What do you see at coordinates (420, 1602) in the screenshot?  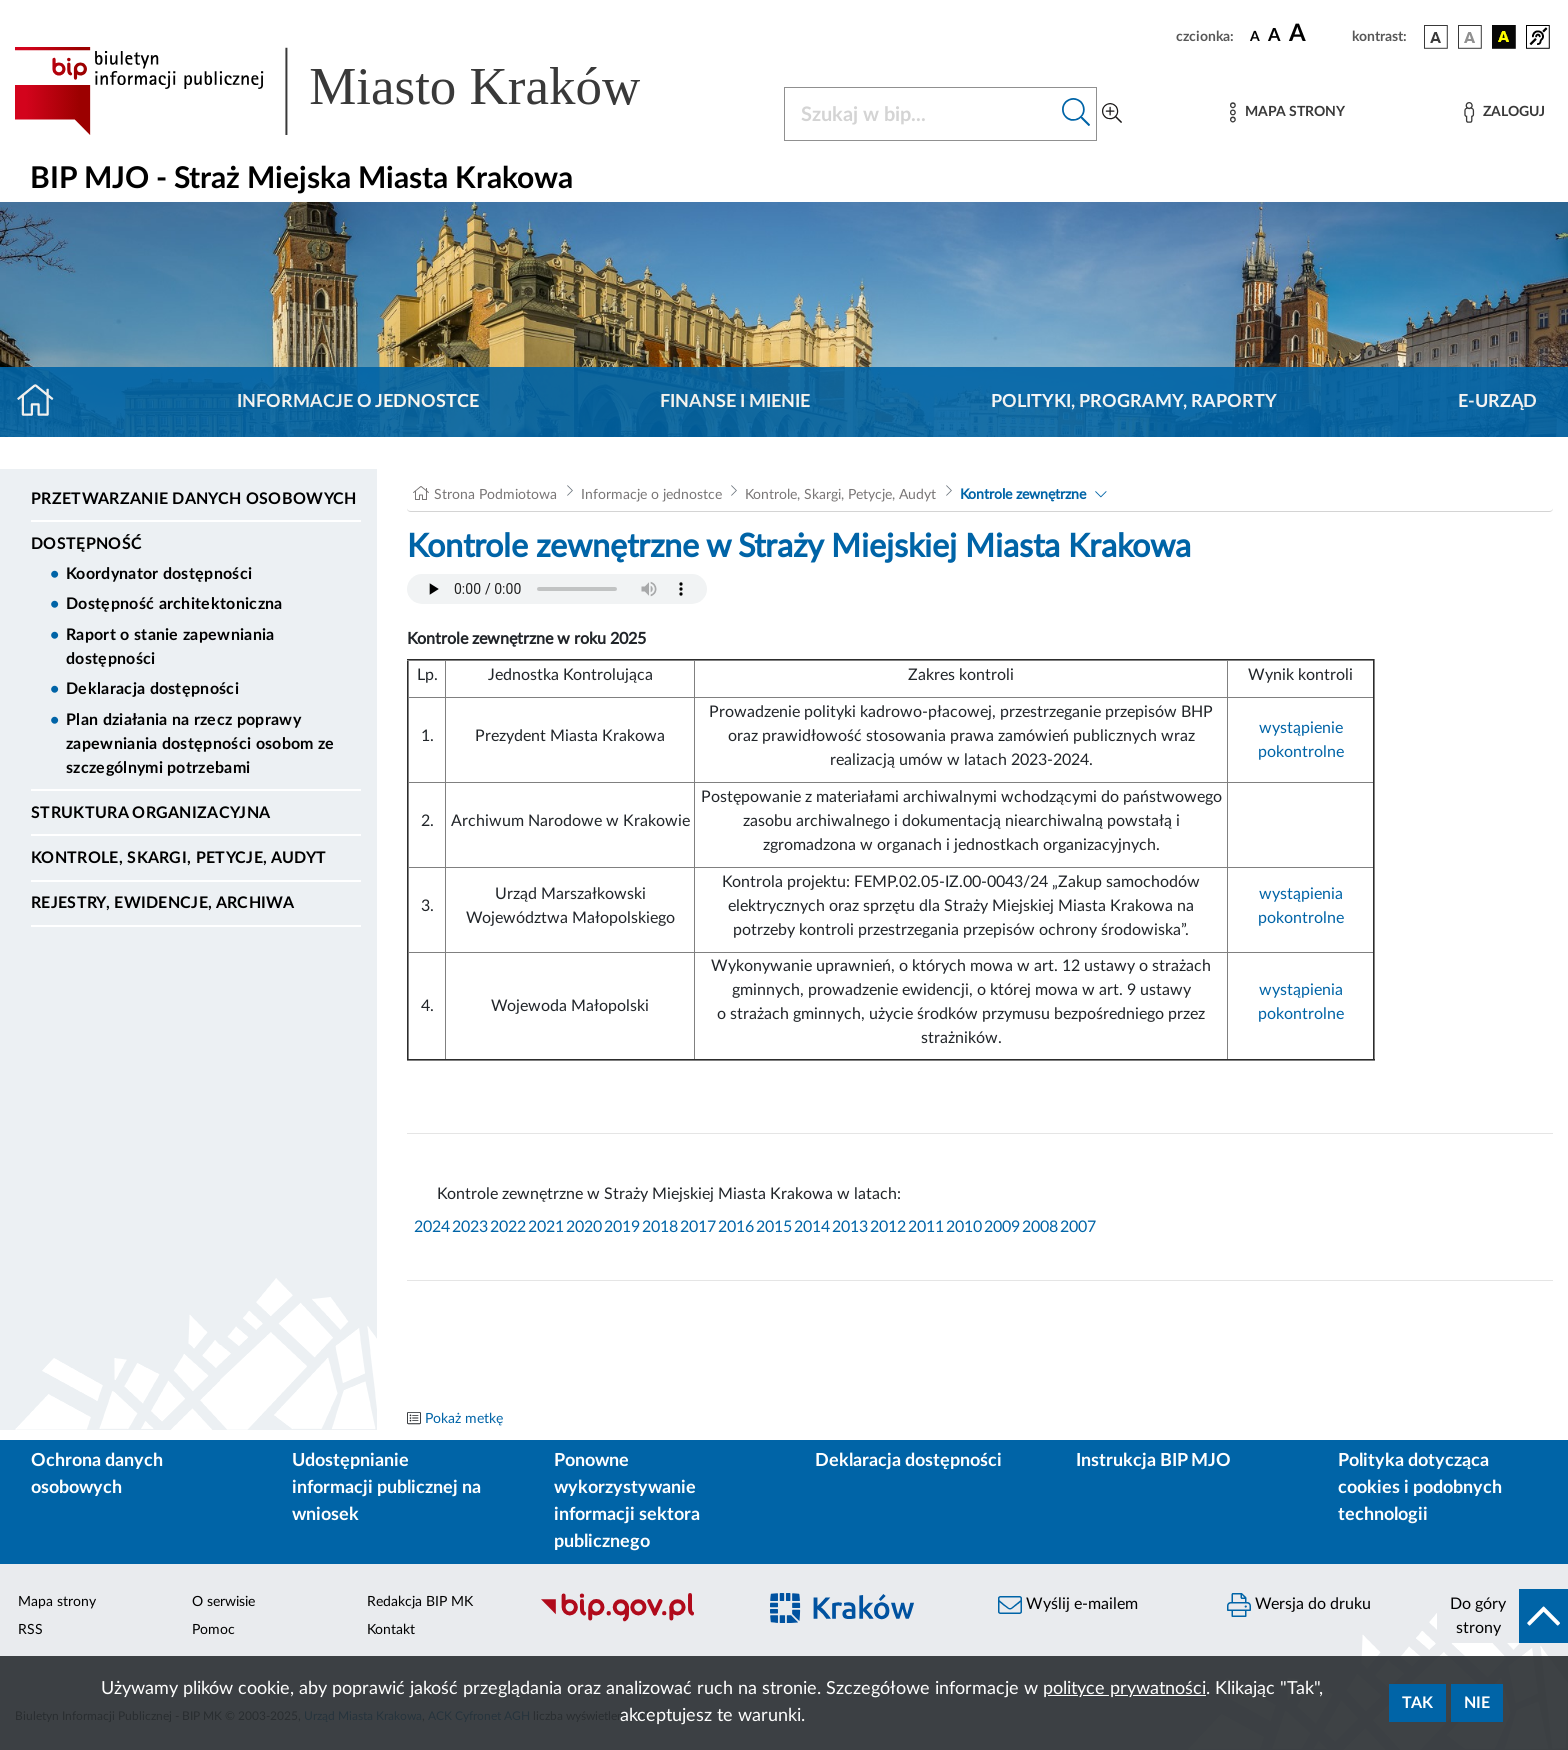 I see `Redakcja BIP MK` at bounding box center [420, 1602].